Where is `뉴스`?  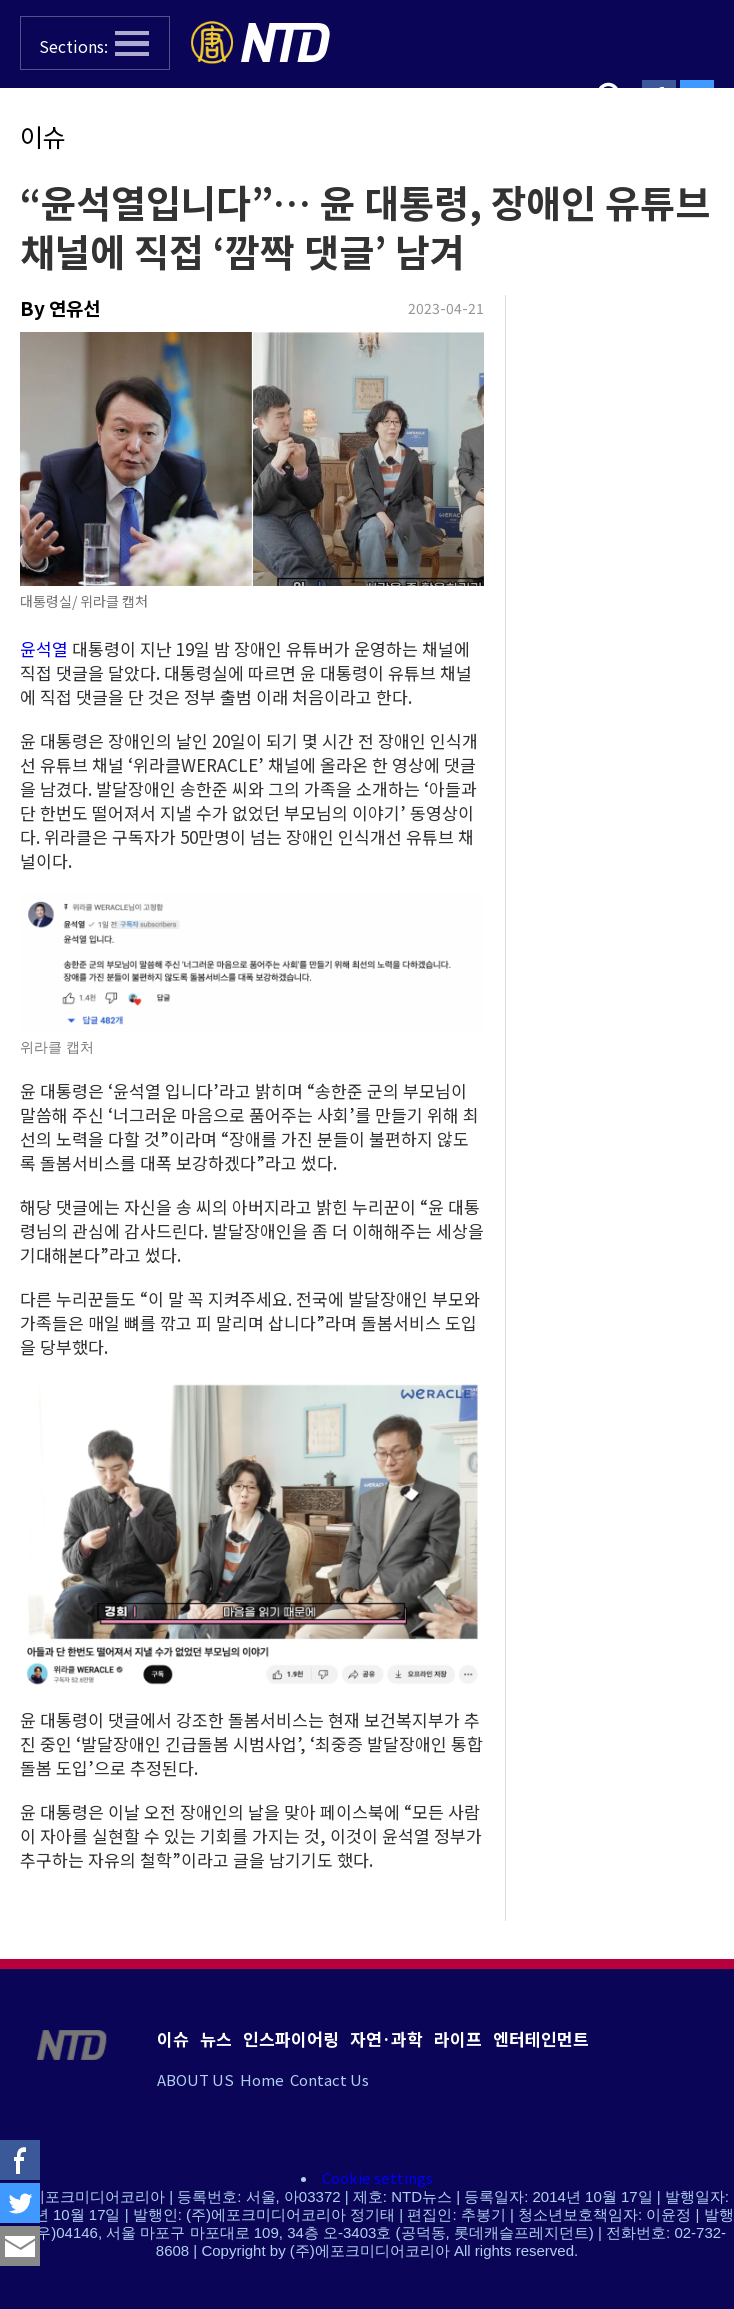
뉴스 is located at coordinates (216, 2038).